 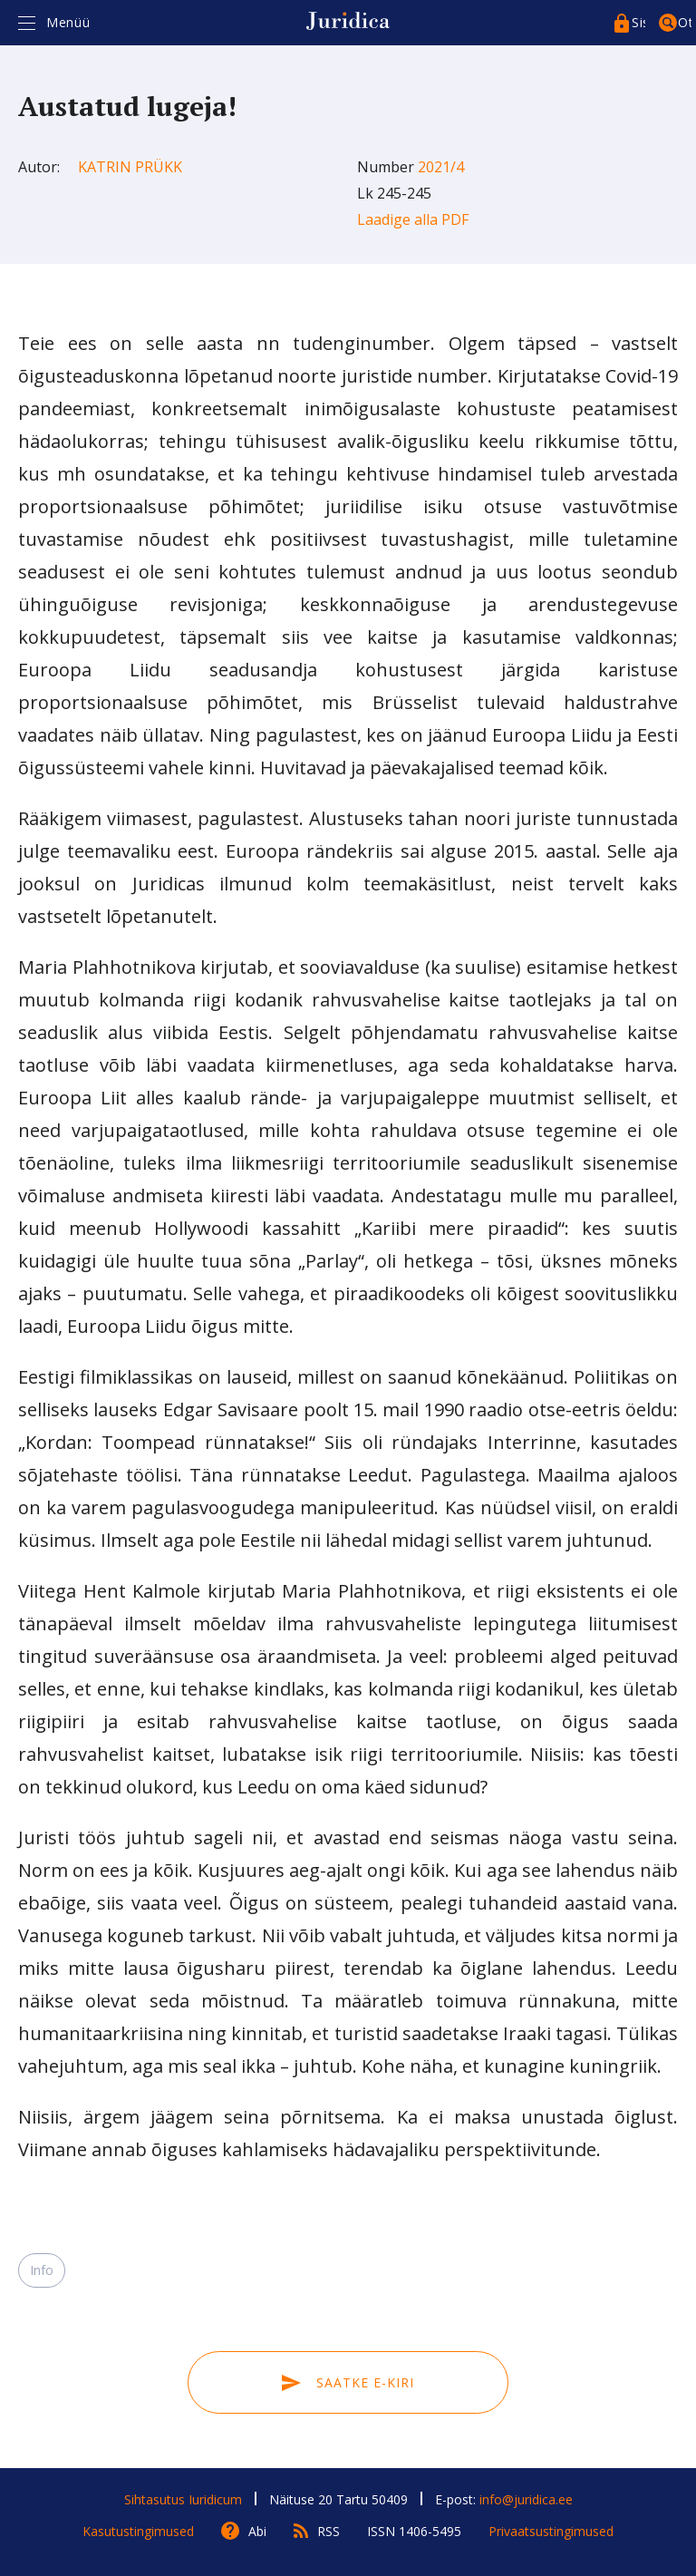 What do you see at coordinates (441, 167) in the screenshot?
I see `2021/4` at bounding box center [441, 167].